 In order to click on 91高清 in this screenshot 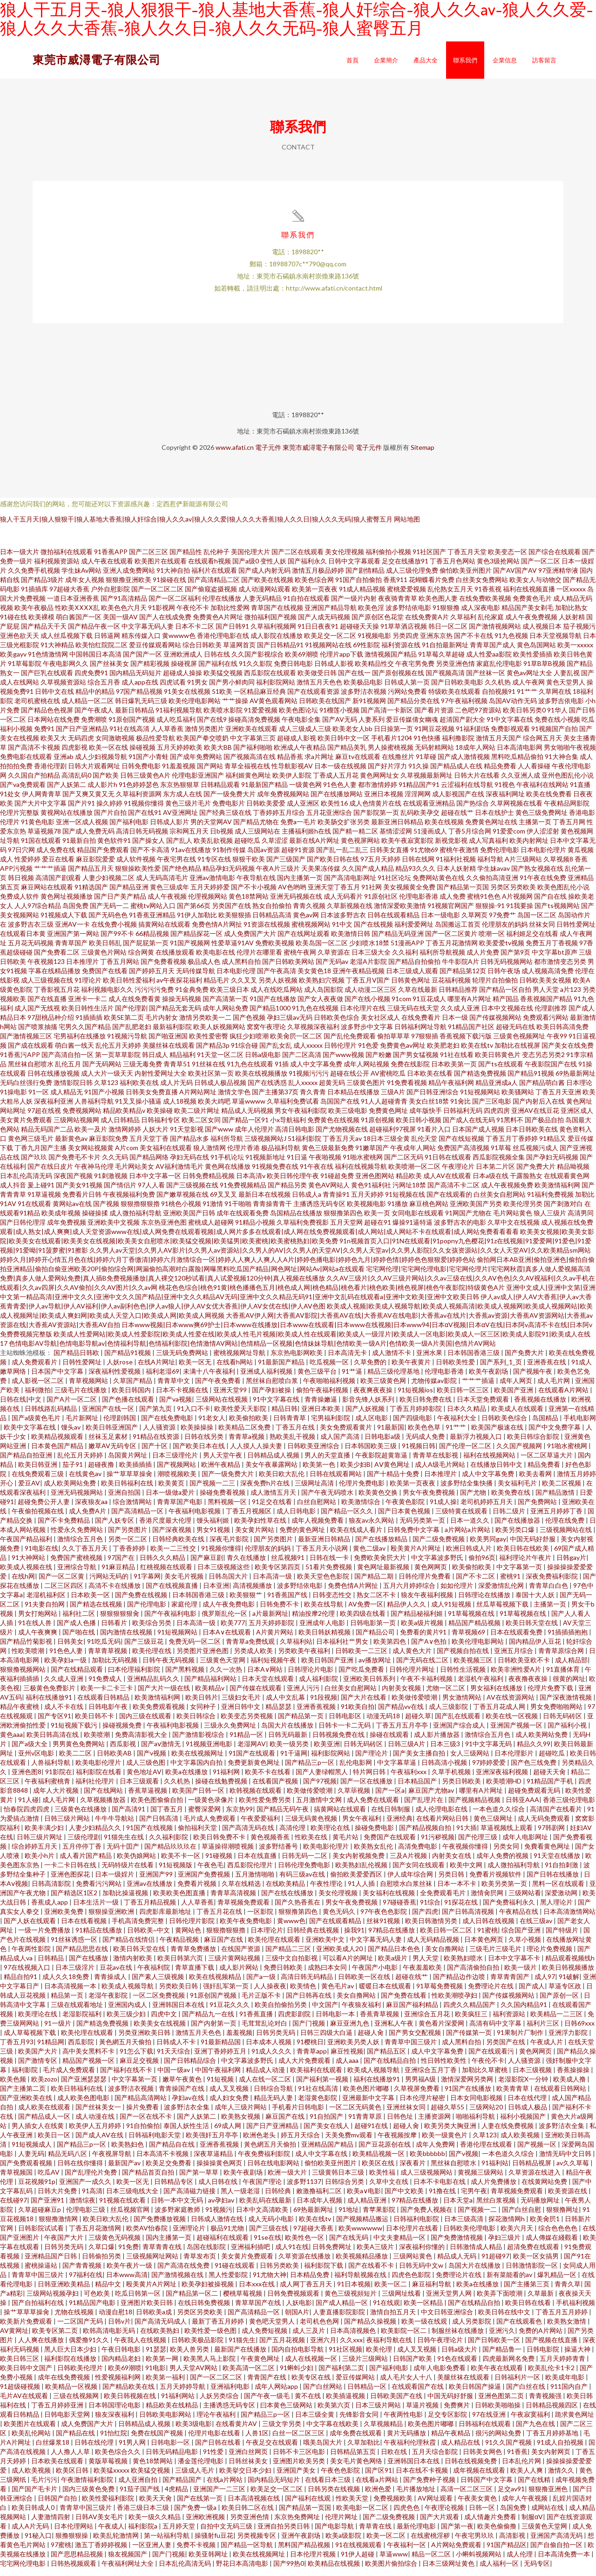, I will do `click(92, 2199)`.